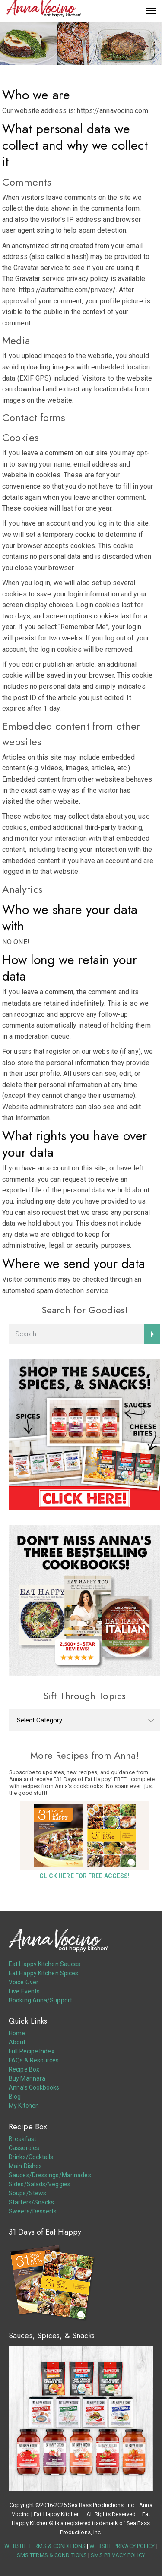 Image resolution: width=162 pixels, height=2576 pixels. Describe the element at coordinates (31, 2051) in the screenshot. I see `Full Recipe Index` at that location.